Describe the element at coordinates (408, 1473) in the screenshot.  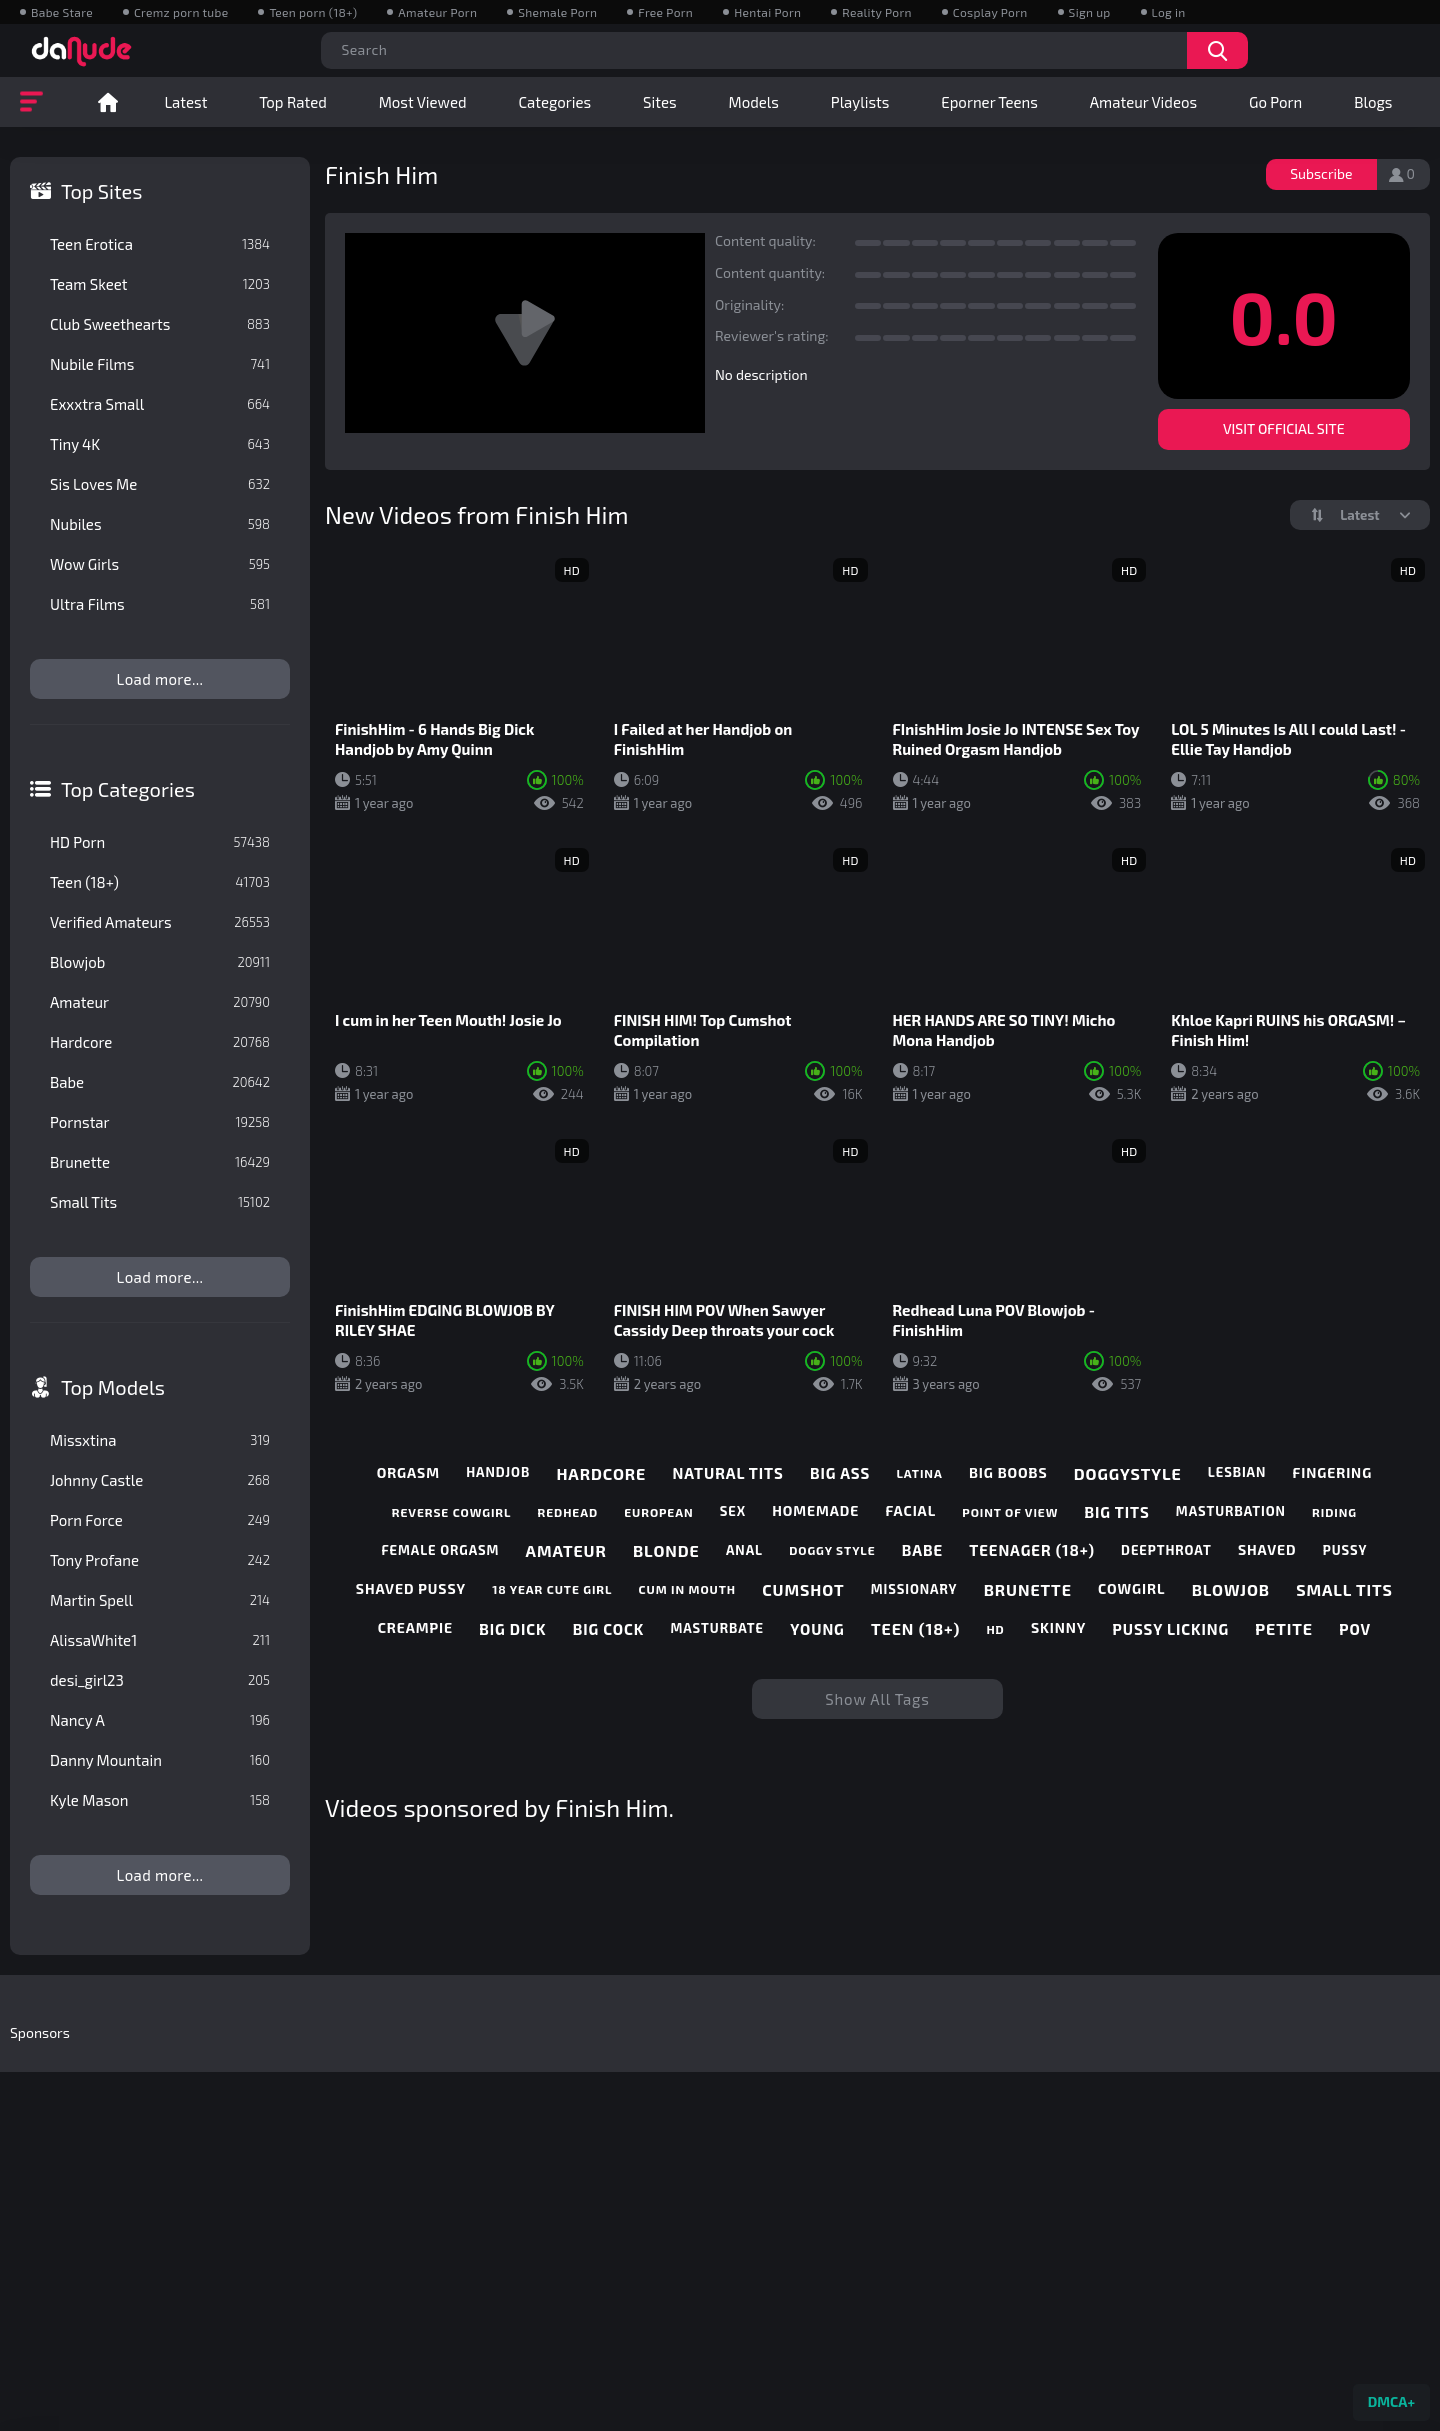
I see `orgasm` at that location.